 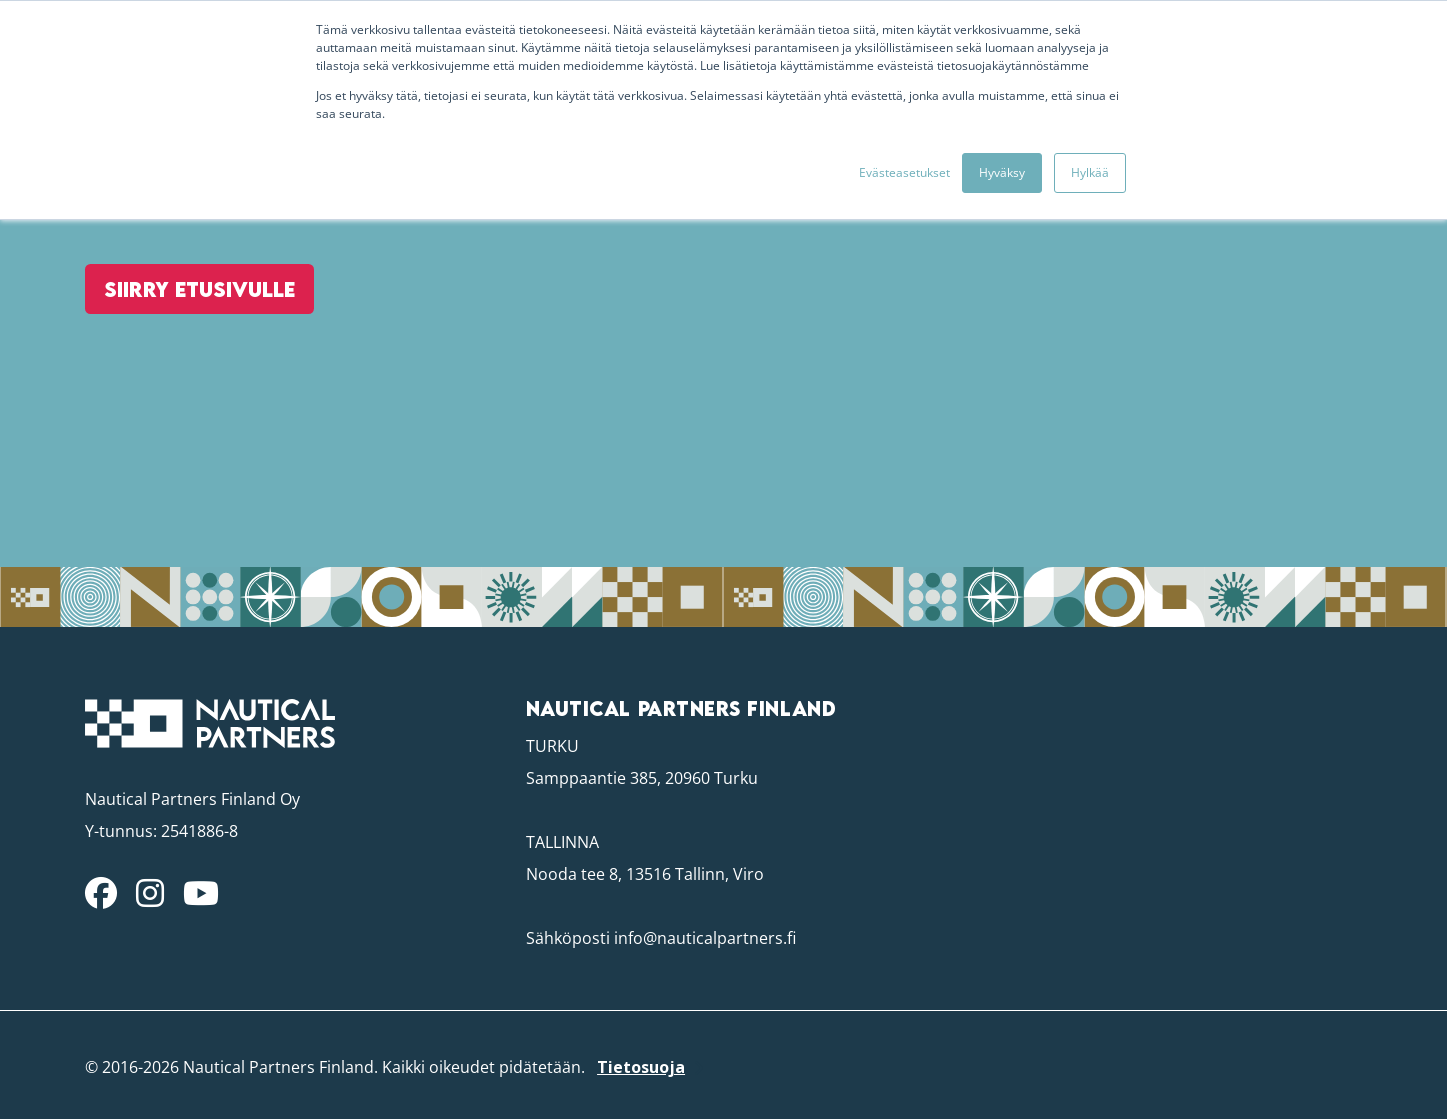 I want to click on Evästeasetukset [button], so click(x=904, y=172).